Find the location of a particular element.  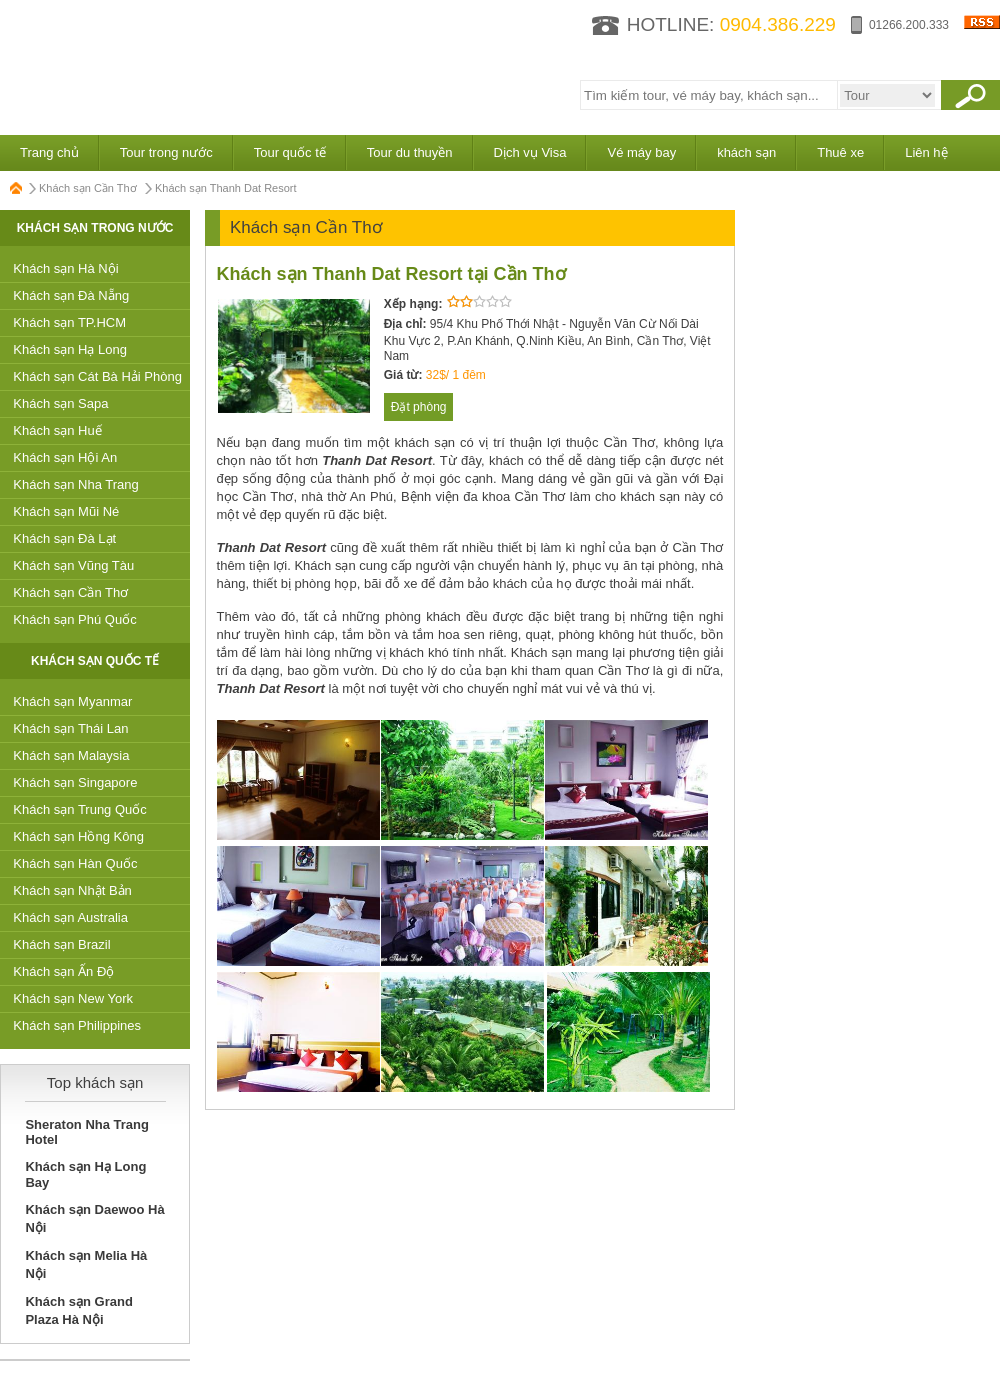

Khách sạn New York is located at coordinates (73, 998).